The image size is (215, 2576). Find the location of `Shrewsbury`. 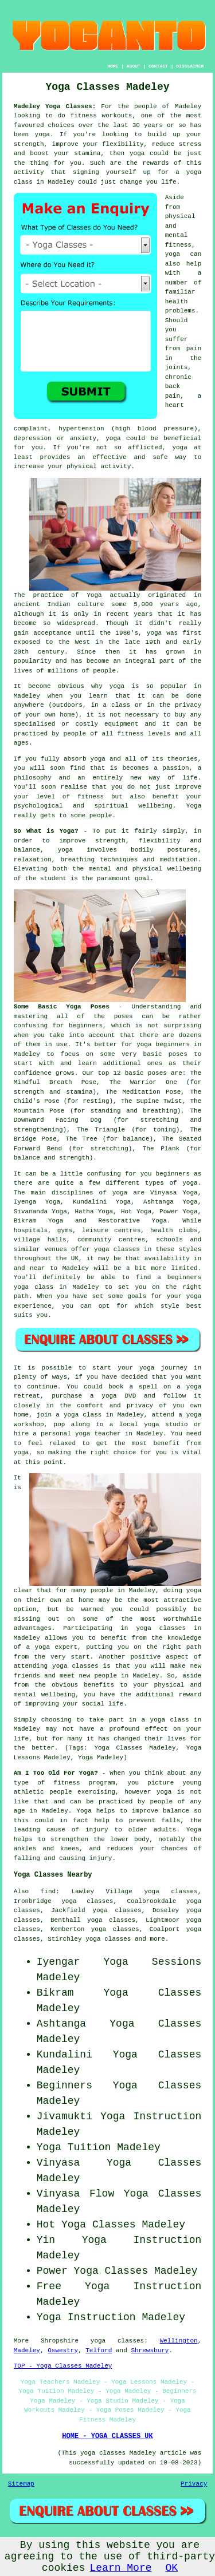

Shrewsbury is located at coordinates (150, 2350).